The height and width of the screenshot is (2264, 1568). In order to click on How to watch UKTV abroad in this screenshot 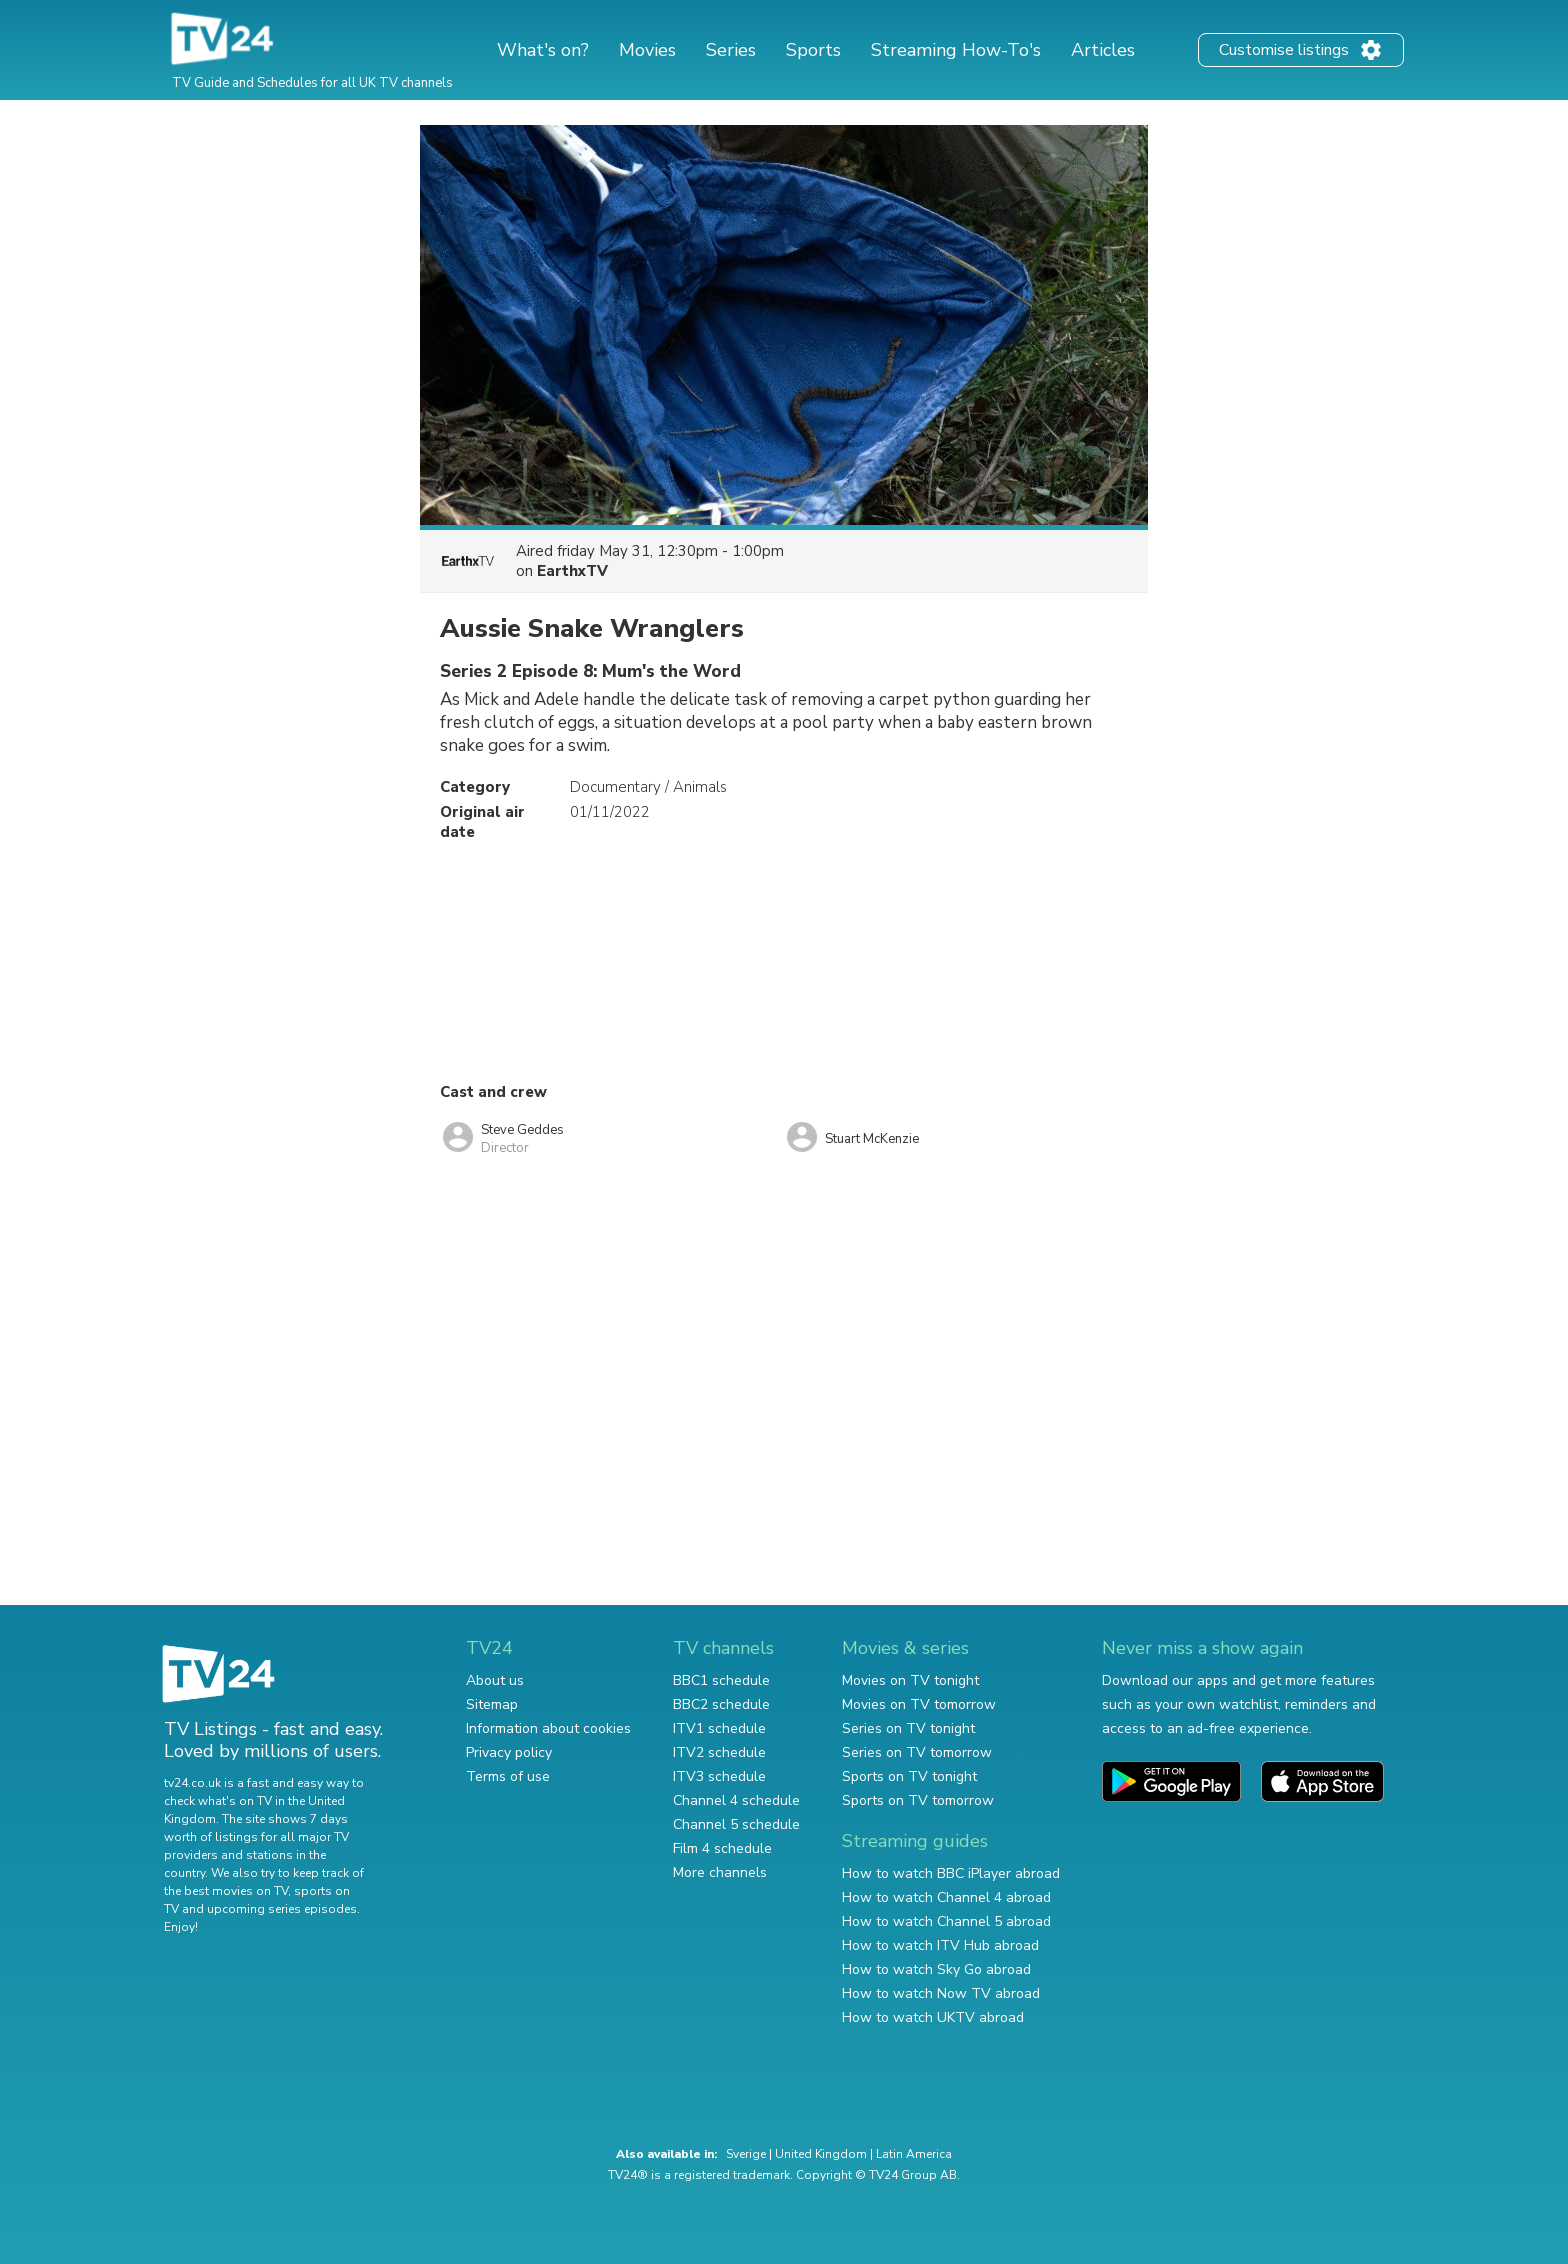, I will do `click(933, 2017)`.